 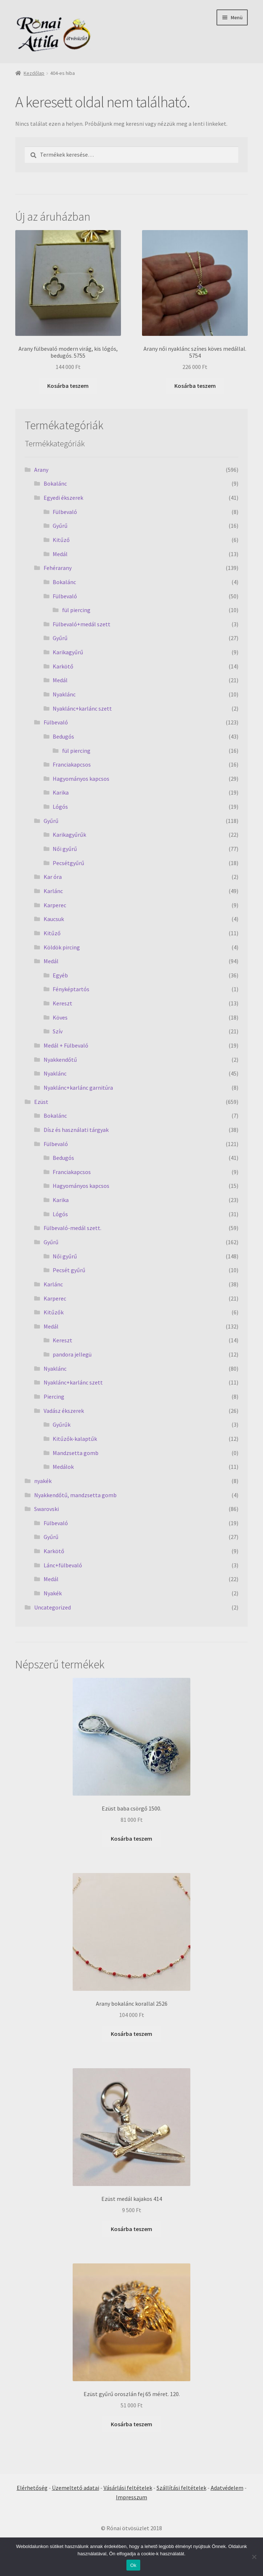 What do you see at coordinates (128, 2487) in the screenshot?
I see `Vásárlási feltételek` at bounding box center [128, 2487].